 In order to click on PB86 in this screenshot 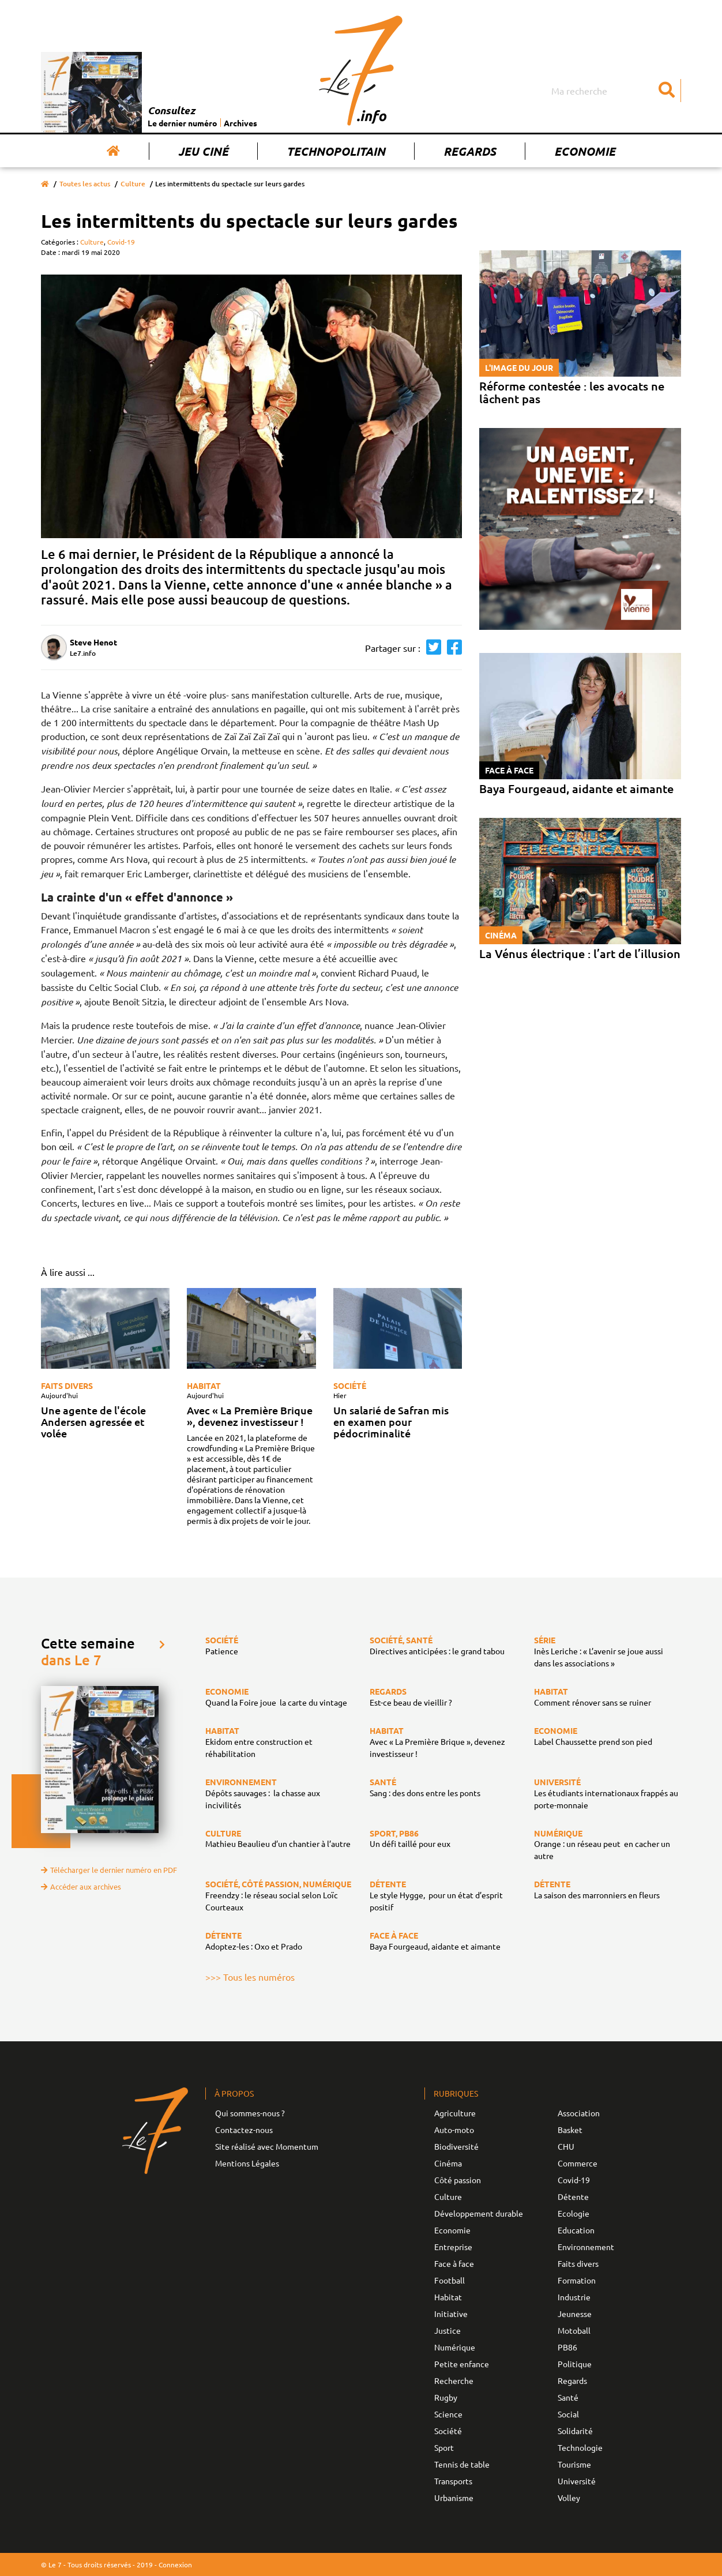, I will do `click(567, 2347)`.